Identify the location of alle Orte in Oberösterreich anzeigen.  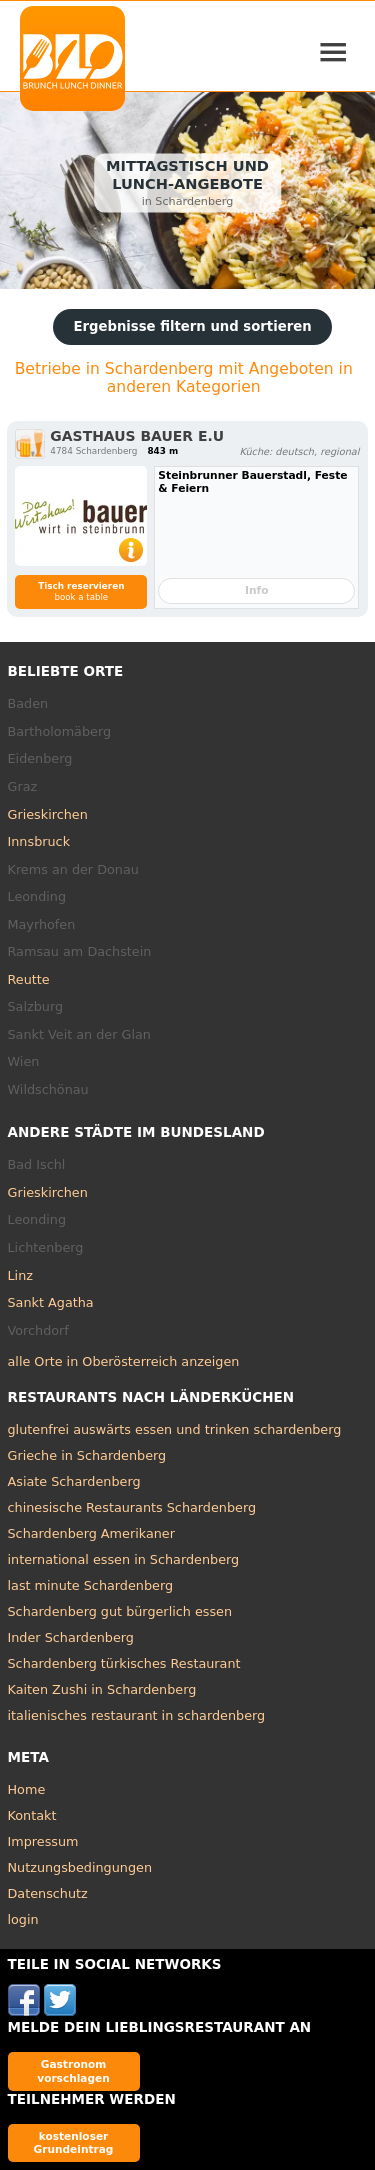
(124, 1361).